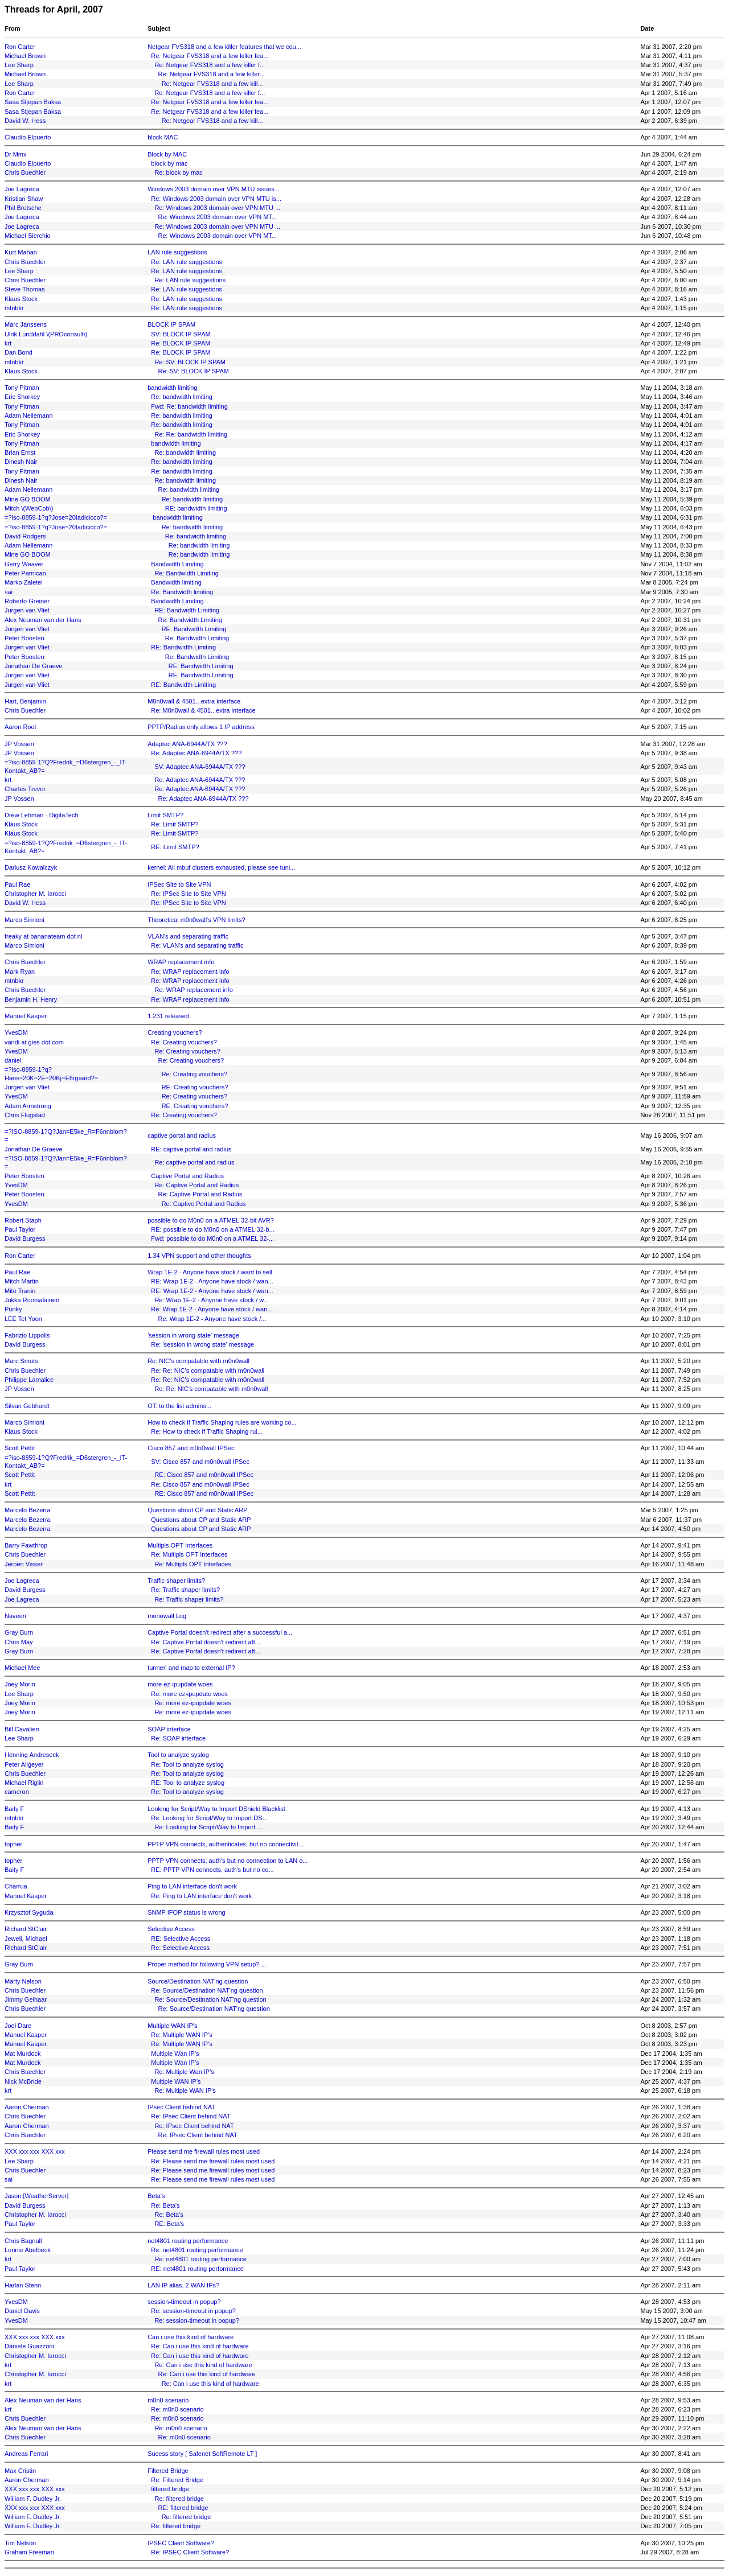 Image resolution: width=729 pixels, height=2576 pixels. I want to click on Mitch \(WebCob\), so click(29, 508).